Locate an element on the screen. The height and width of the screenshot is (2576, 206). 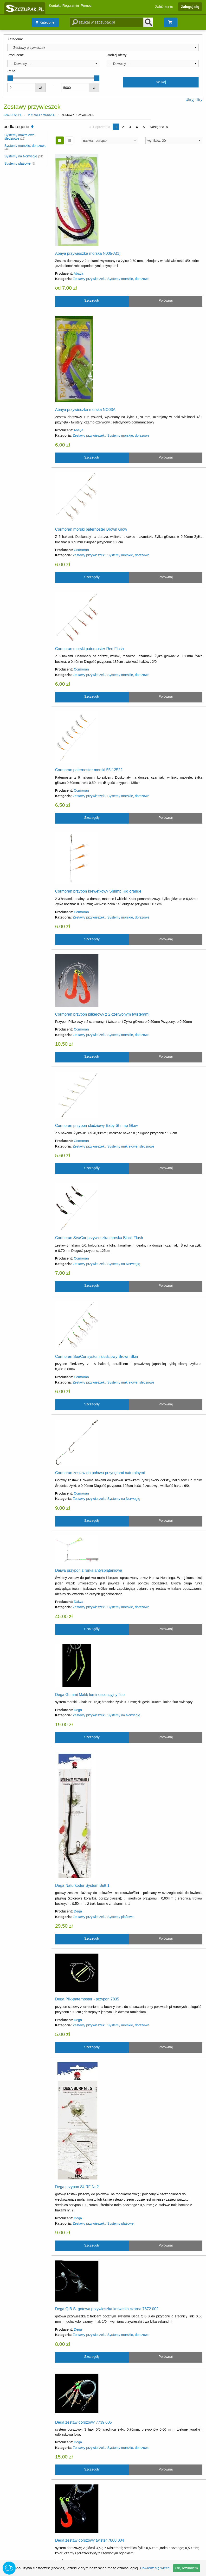
Następna is located at coordinates (157, 127).